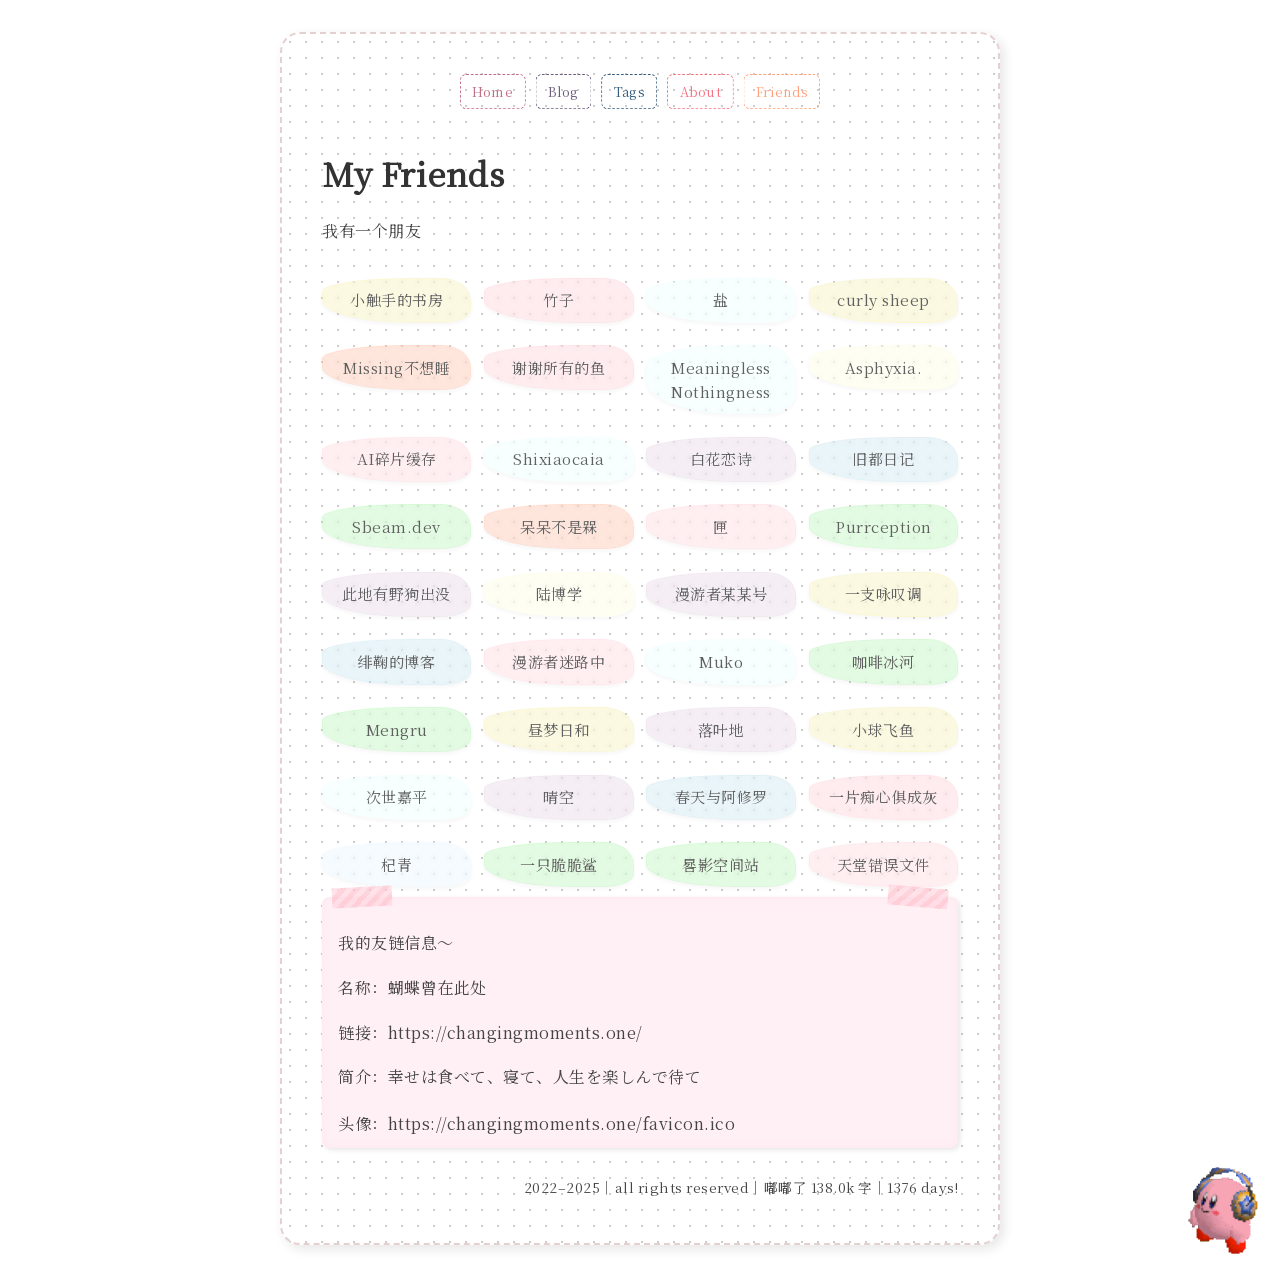  What do you see at coordinates (883, 458) in the screenshot?
I see `旧都日记` at bounding box center [883, 458].